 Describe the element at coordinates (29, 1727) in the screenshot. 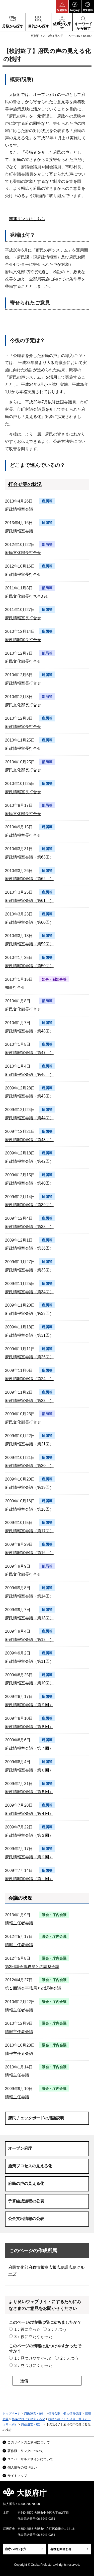

I see `府政情報室会議（第８回）` at that location.